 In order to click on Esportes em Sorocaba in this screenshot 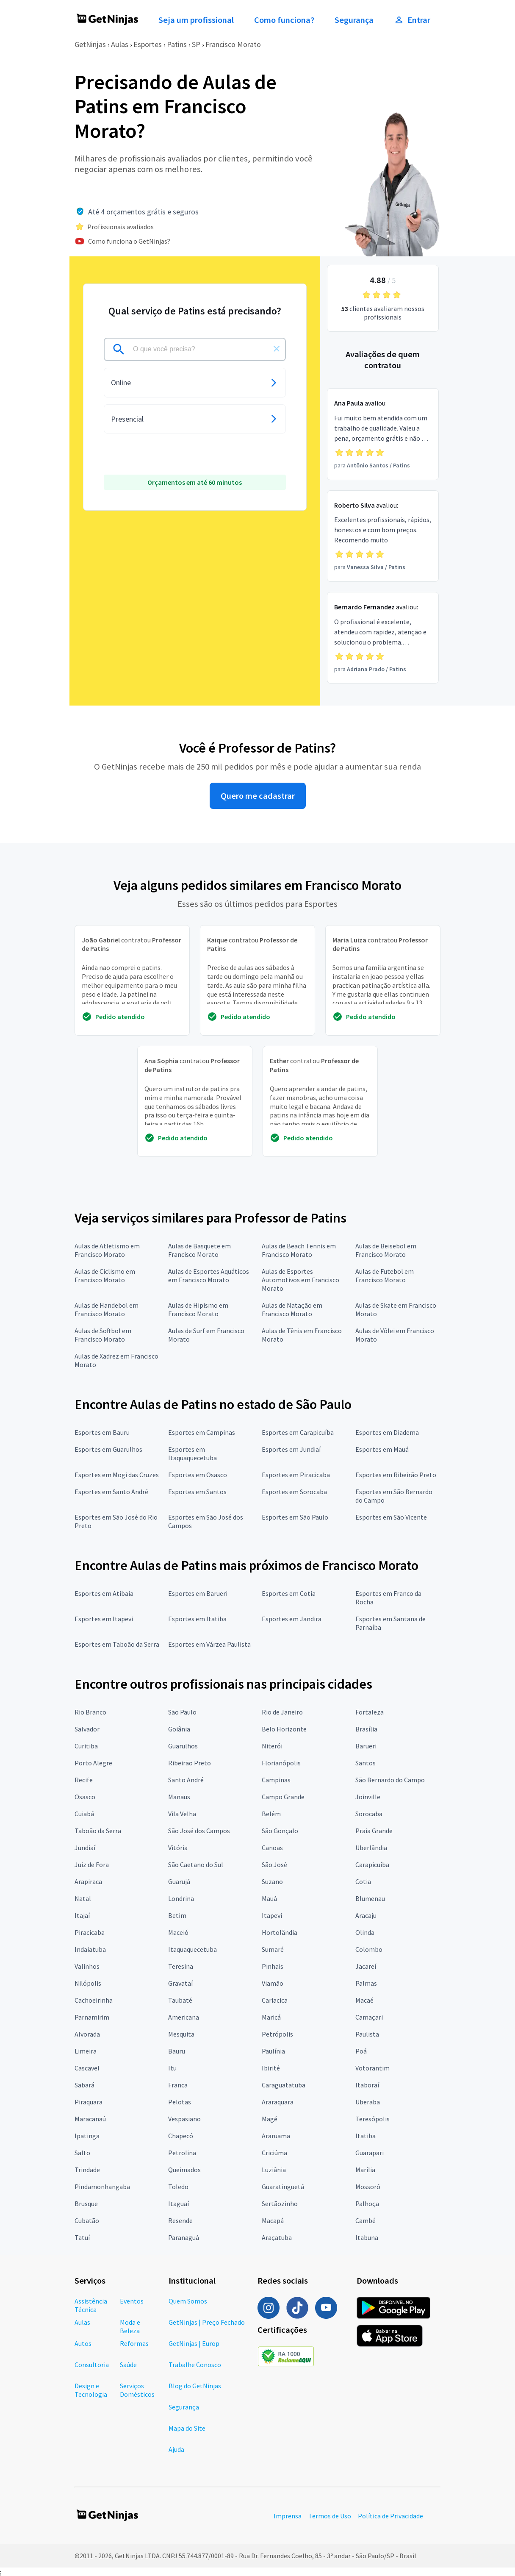, I will do `click(294, 1491)`.